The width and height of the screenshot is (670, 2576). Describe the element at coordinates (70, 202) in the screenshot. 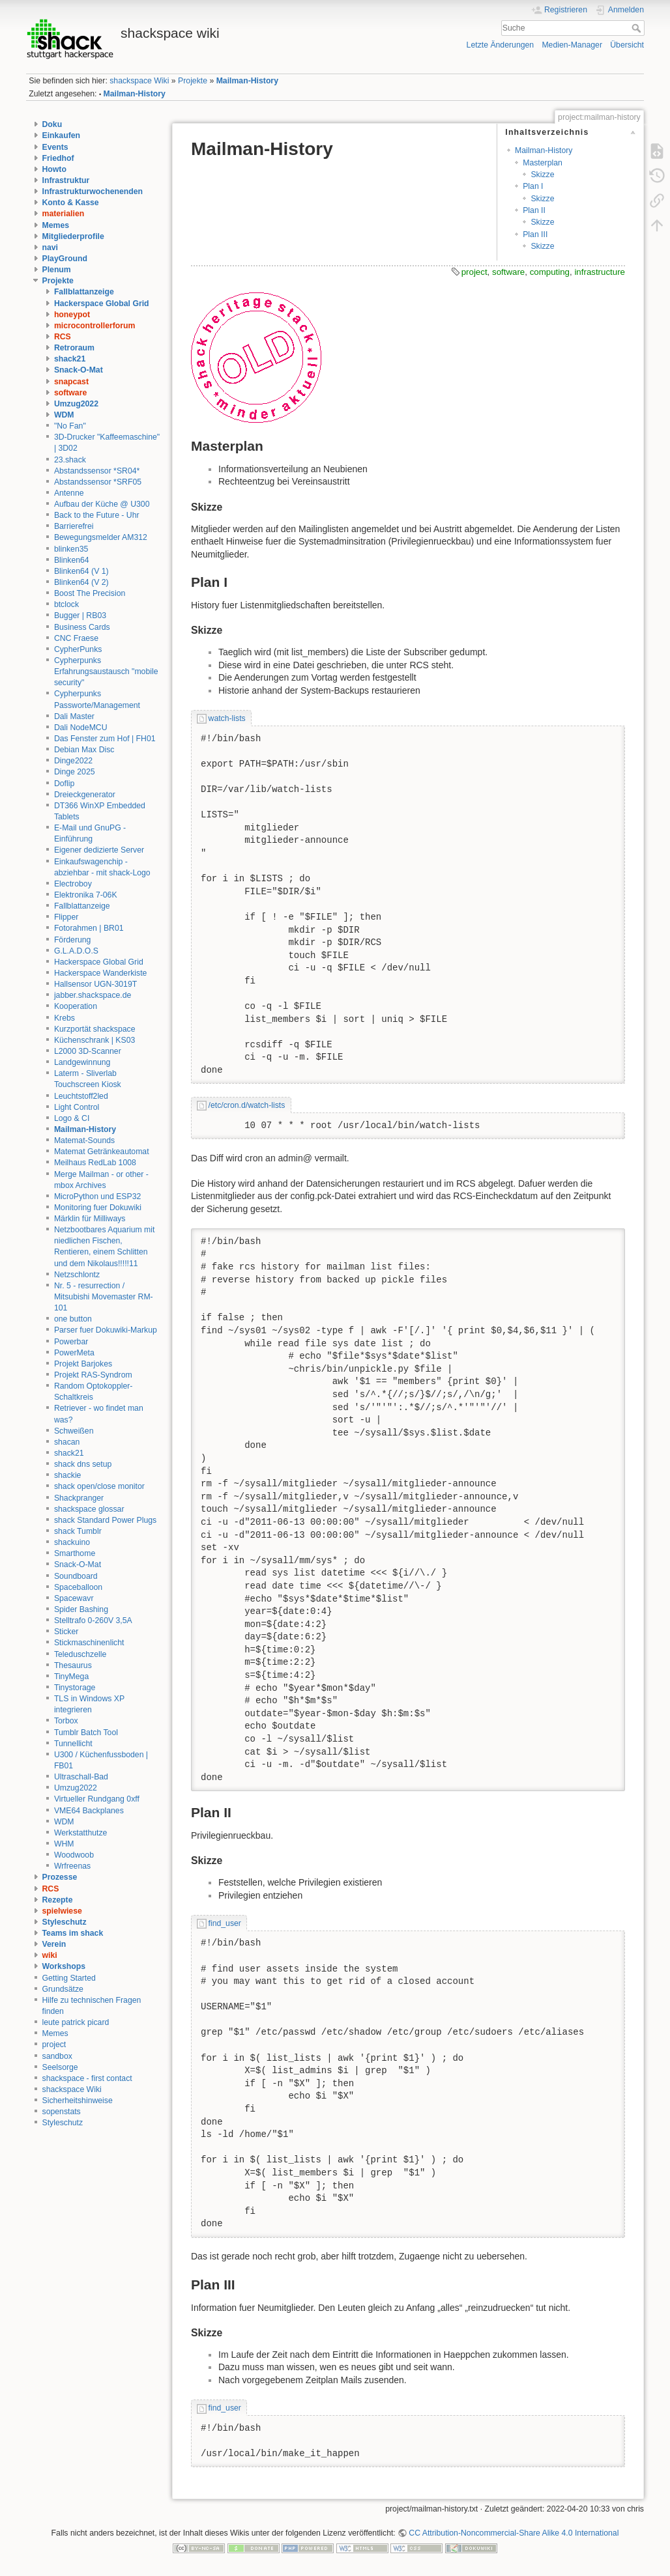

I see `Konto & Kasse` at that location.